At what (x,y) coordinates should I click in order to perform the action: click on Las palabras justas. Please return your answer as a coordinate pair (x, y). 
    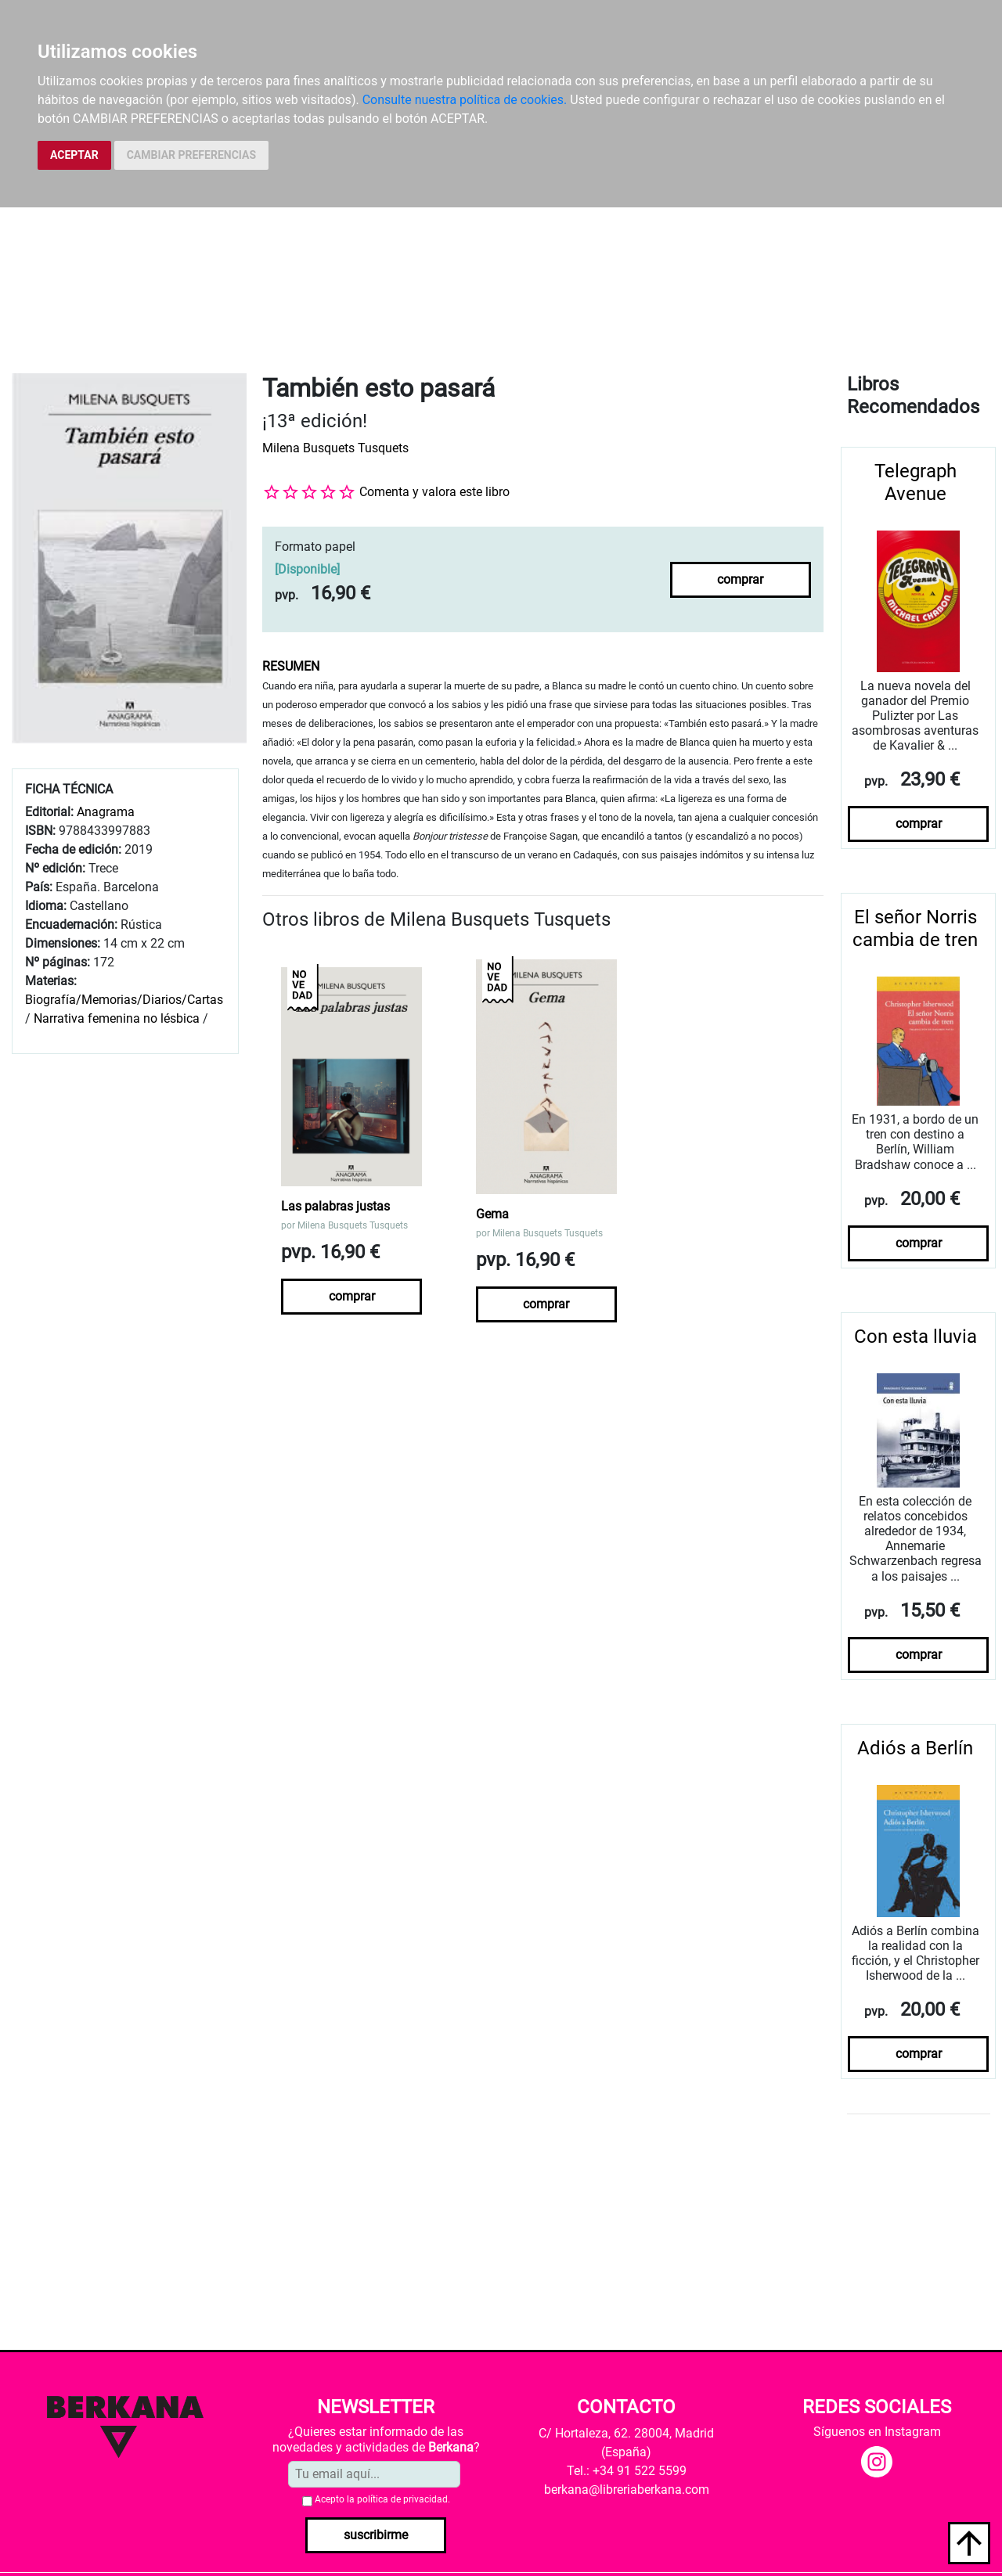
    Looking at the image, I should click on (335, 1206).